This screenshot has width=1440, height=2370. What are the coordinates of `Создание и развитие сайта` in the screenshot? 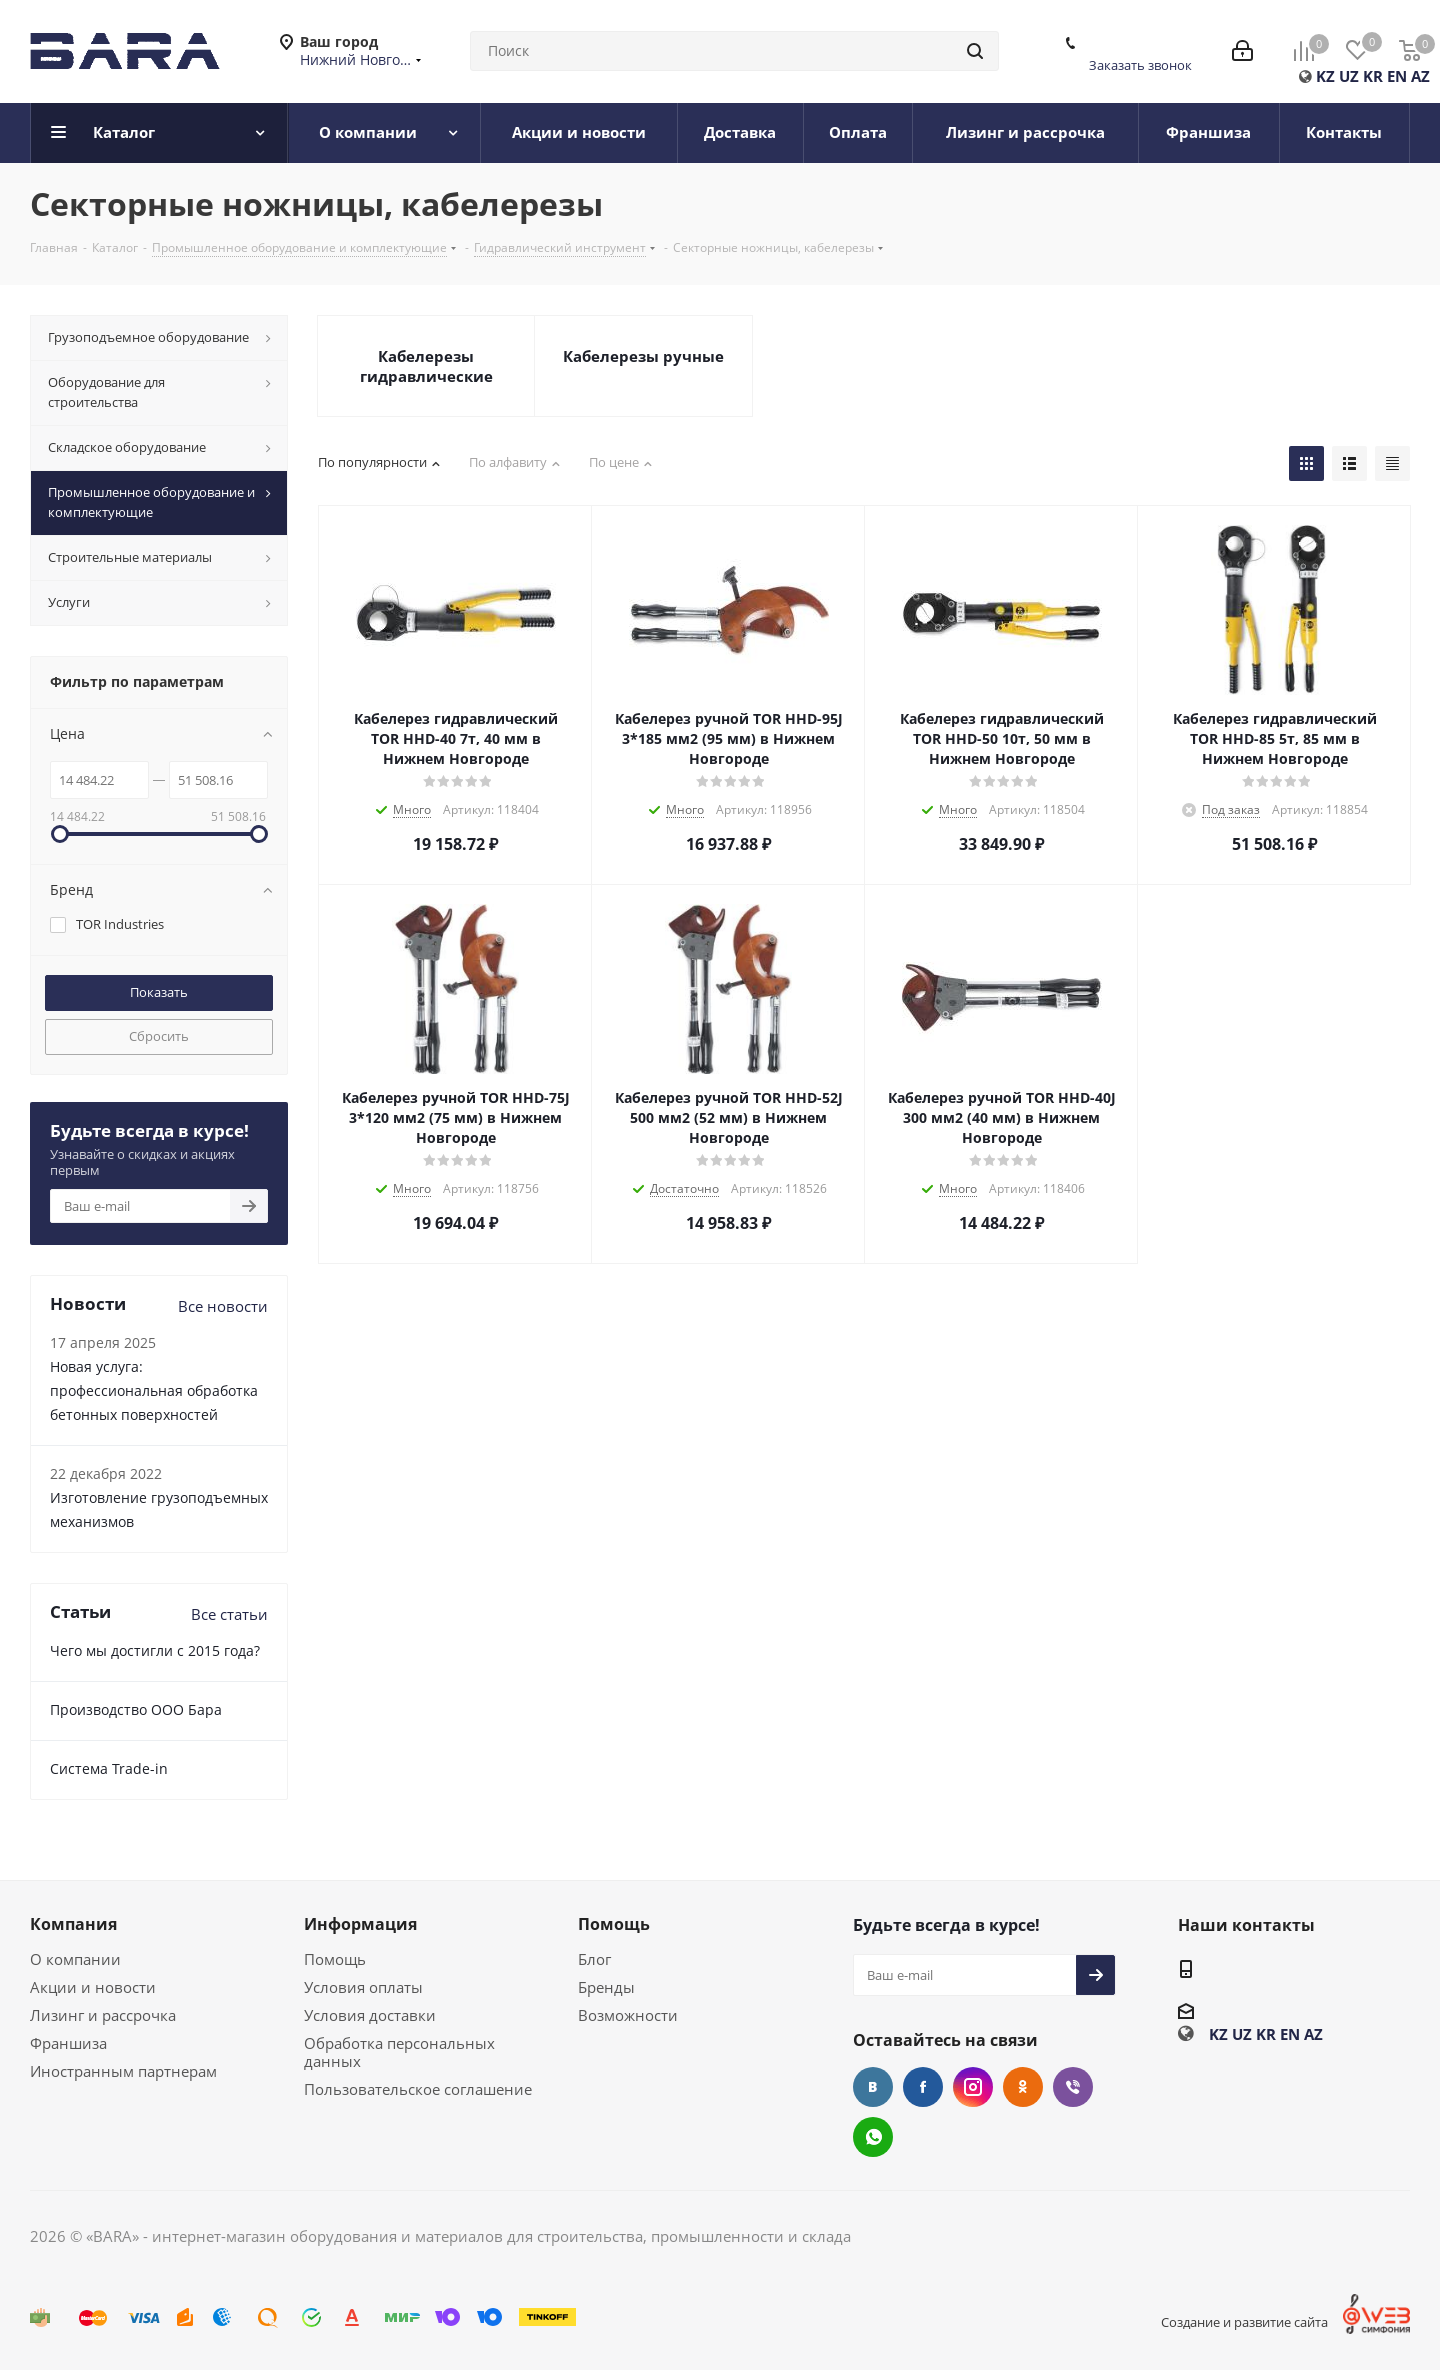 It's located at (1244, 2322).